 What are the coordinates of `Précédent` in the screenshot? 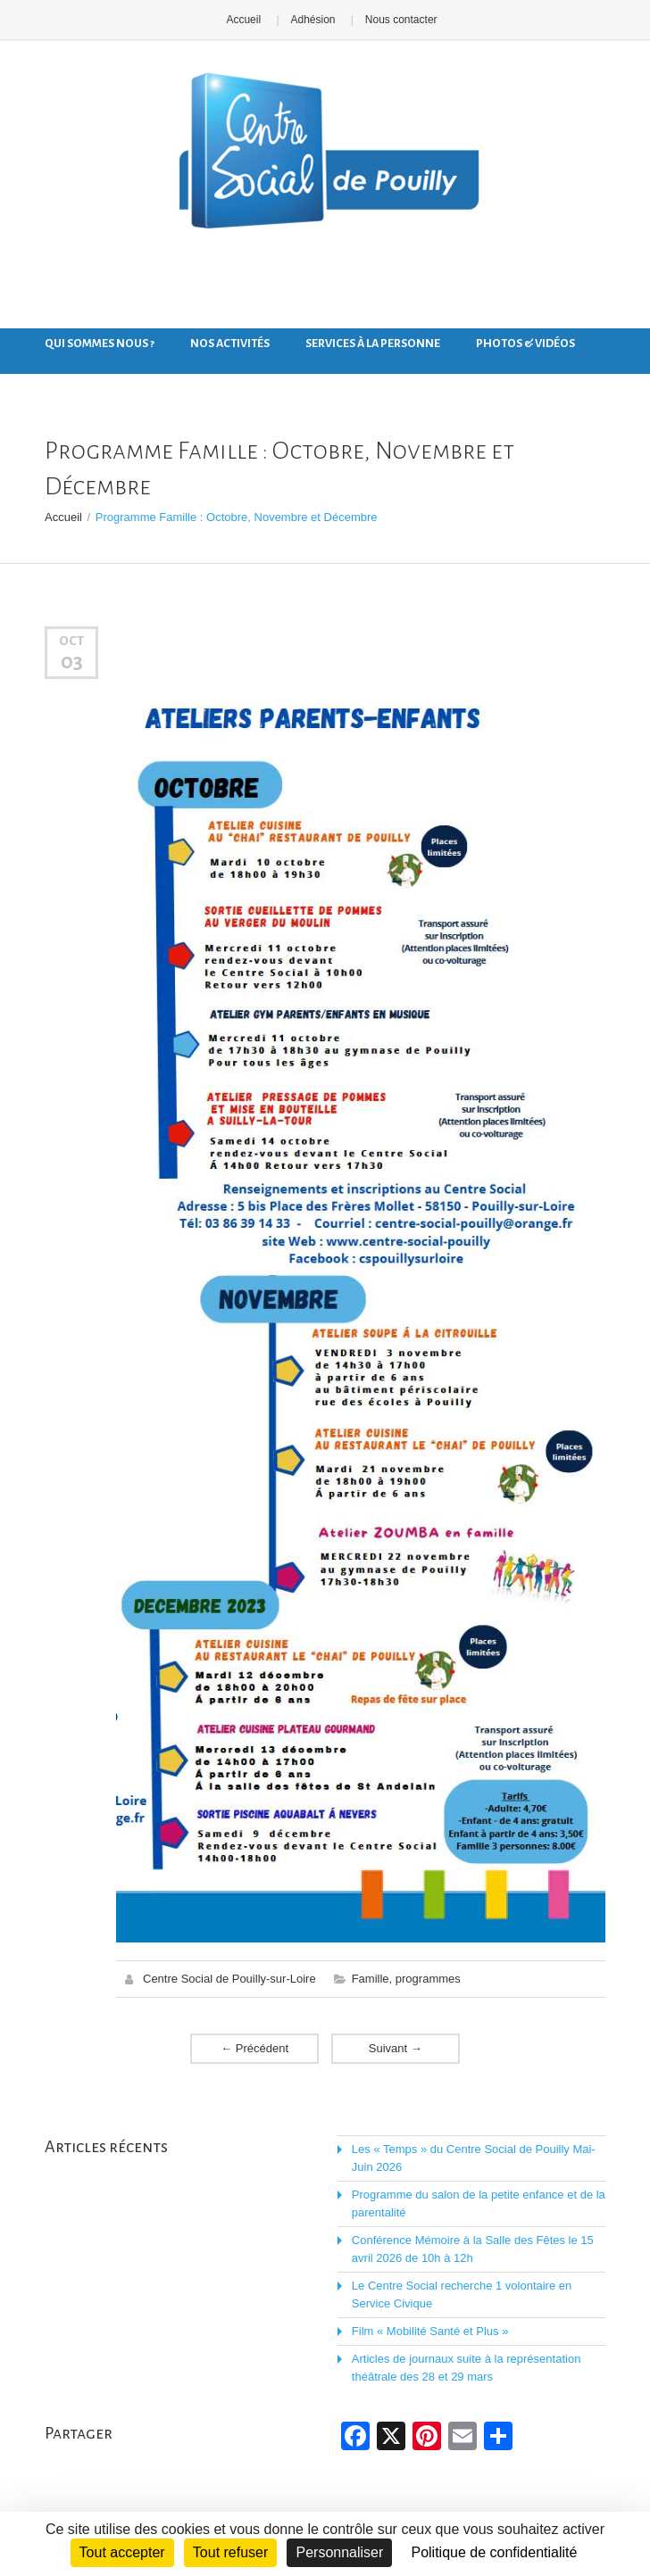 It's located at (254, 2048).